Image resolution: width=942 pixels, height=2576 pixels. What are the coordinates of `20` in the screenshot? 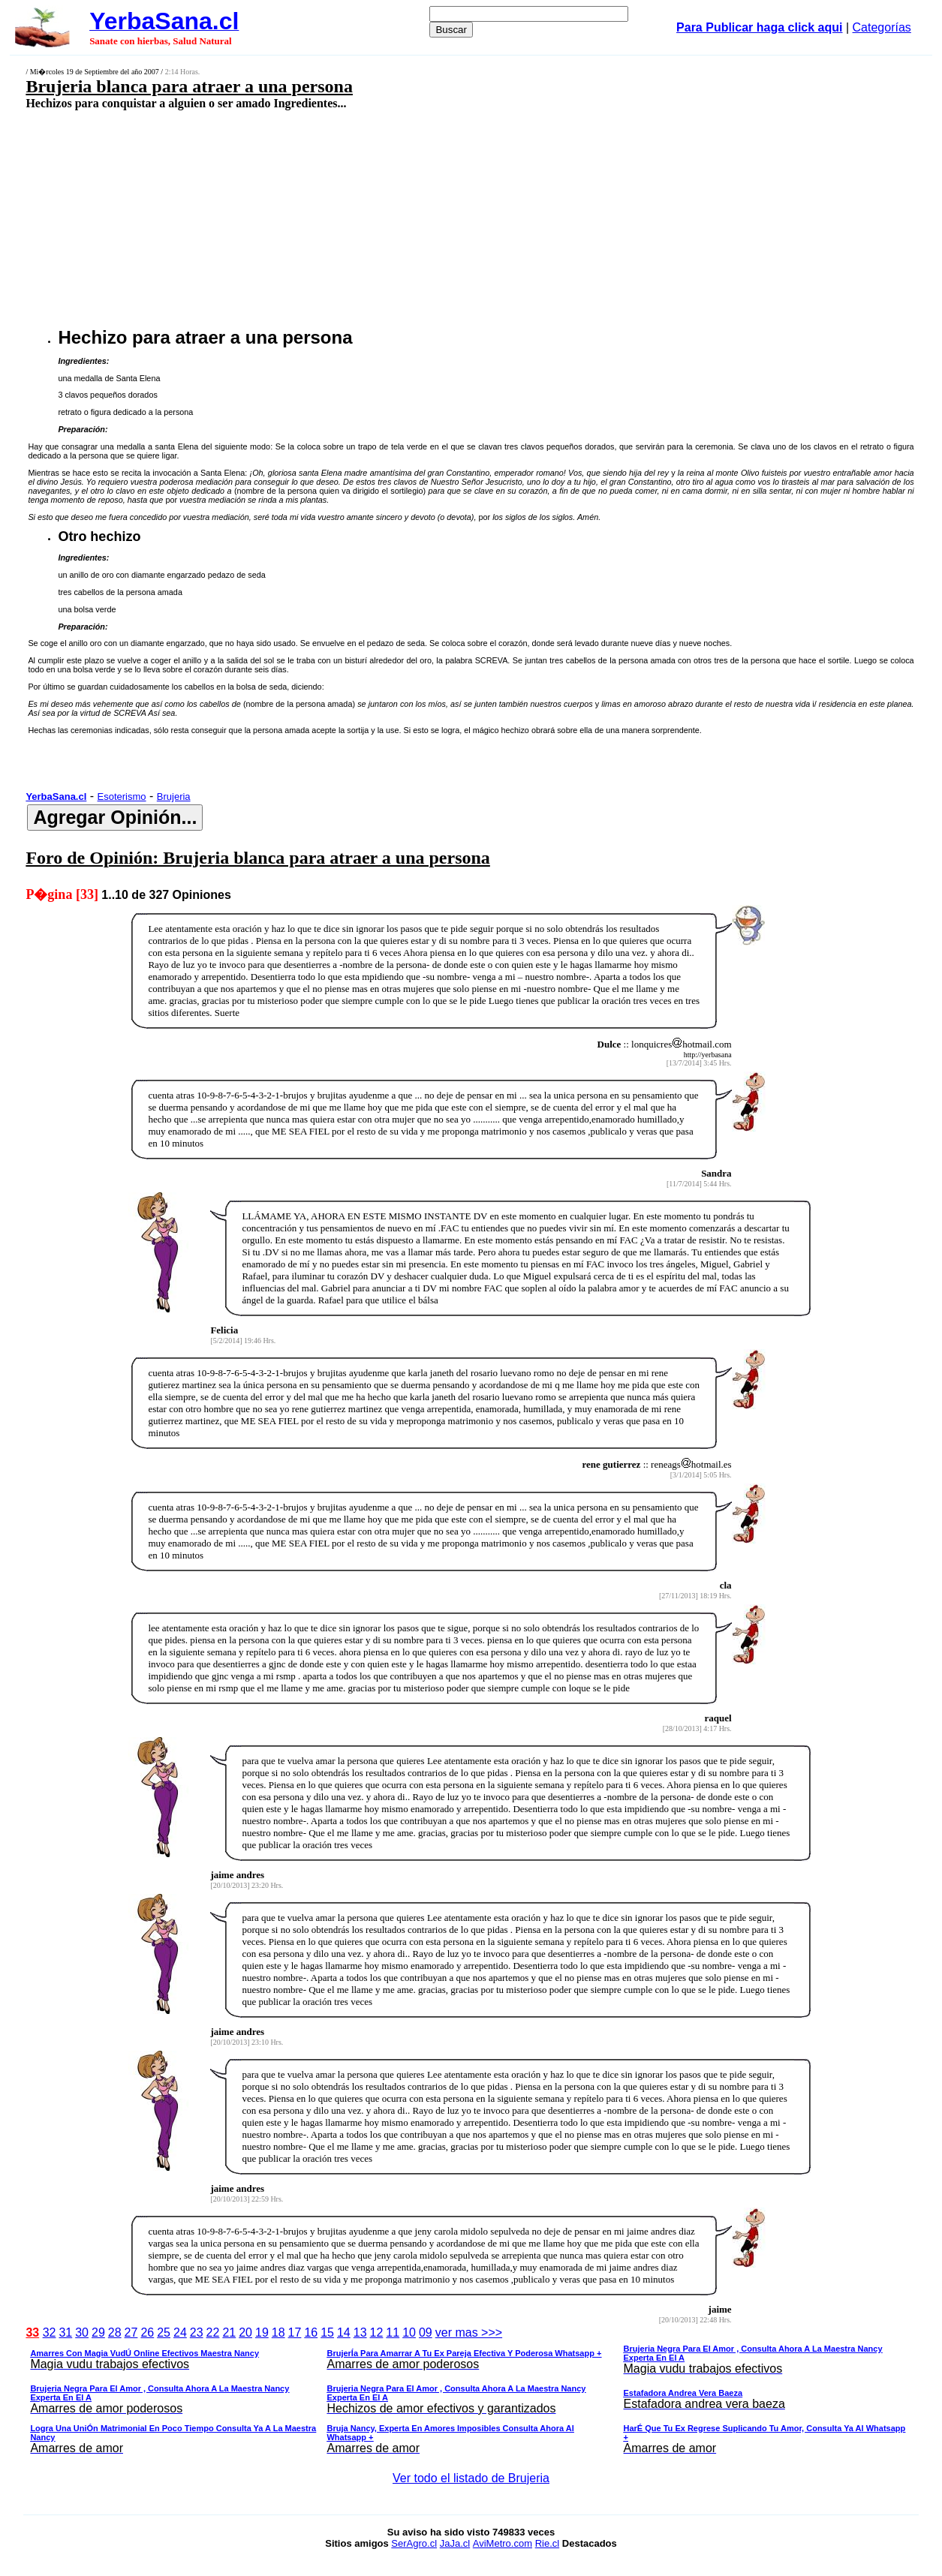 It's located at (245, 2332).